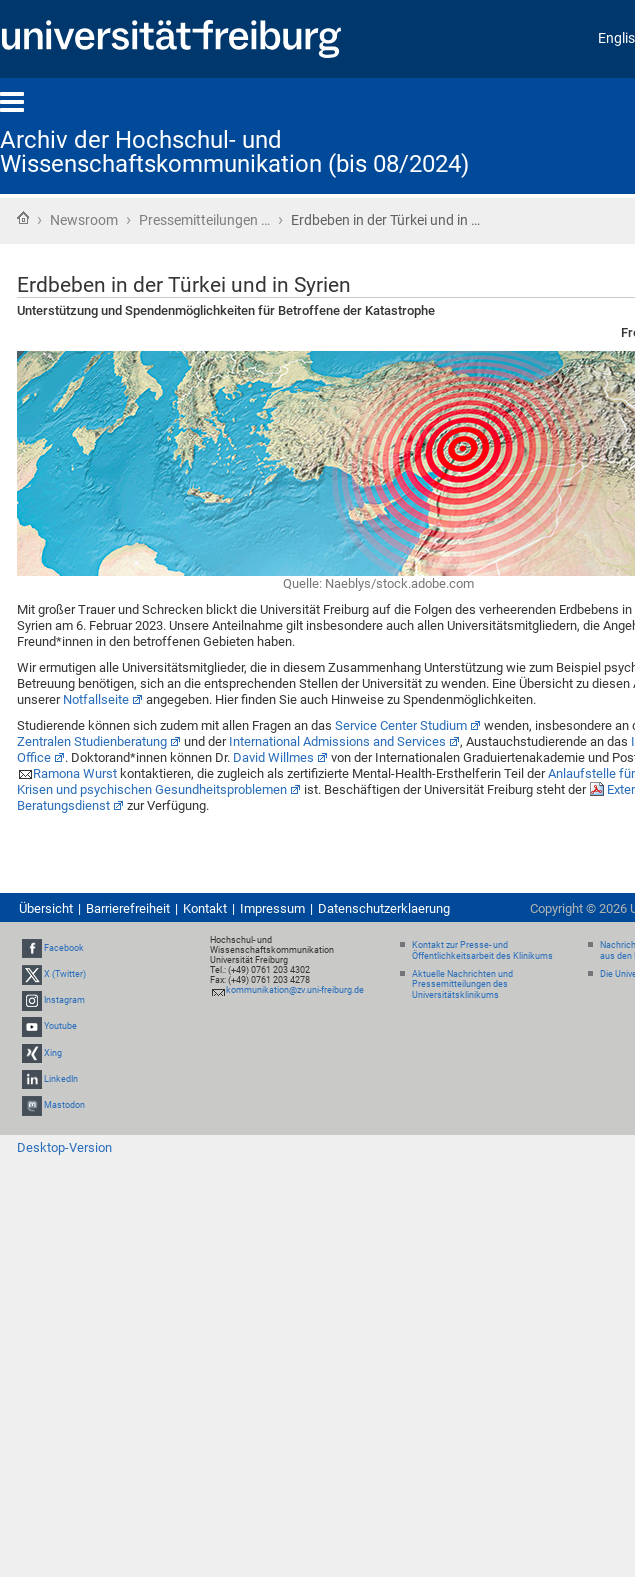 Image resolution: width=635 pixels, height=1577 pixels. I want to click on Notfallseite, so click(96, 699).